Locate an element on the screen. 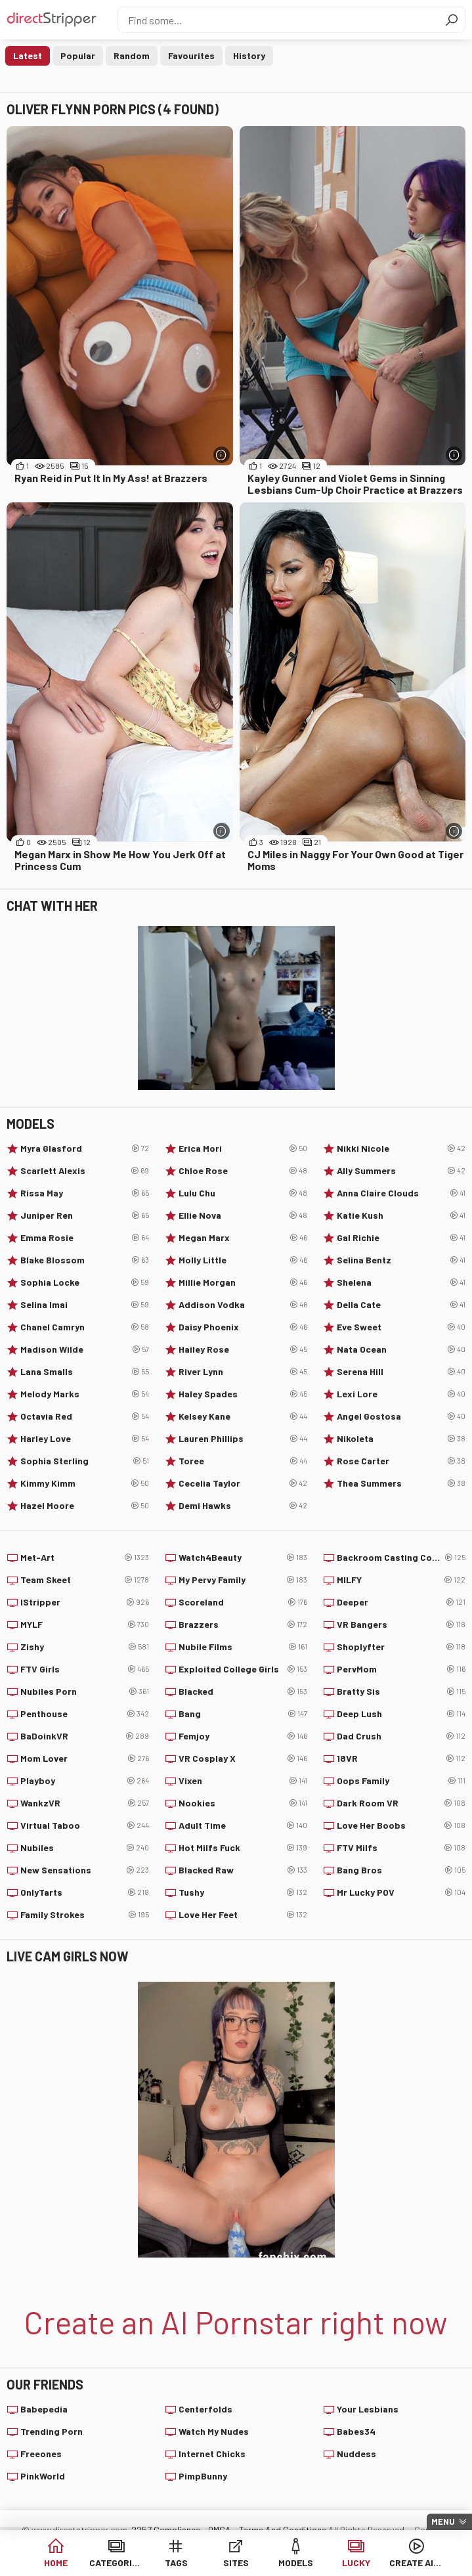  Serena Hill is located at coordinates (401, 1372).